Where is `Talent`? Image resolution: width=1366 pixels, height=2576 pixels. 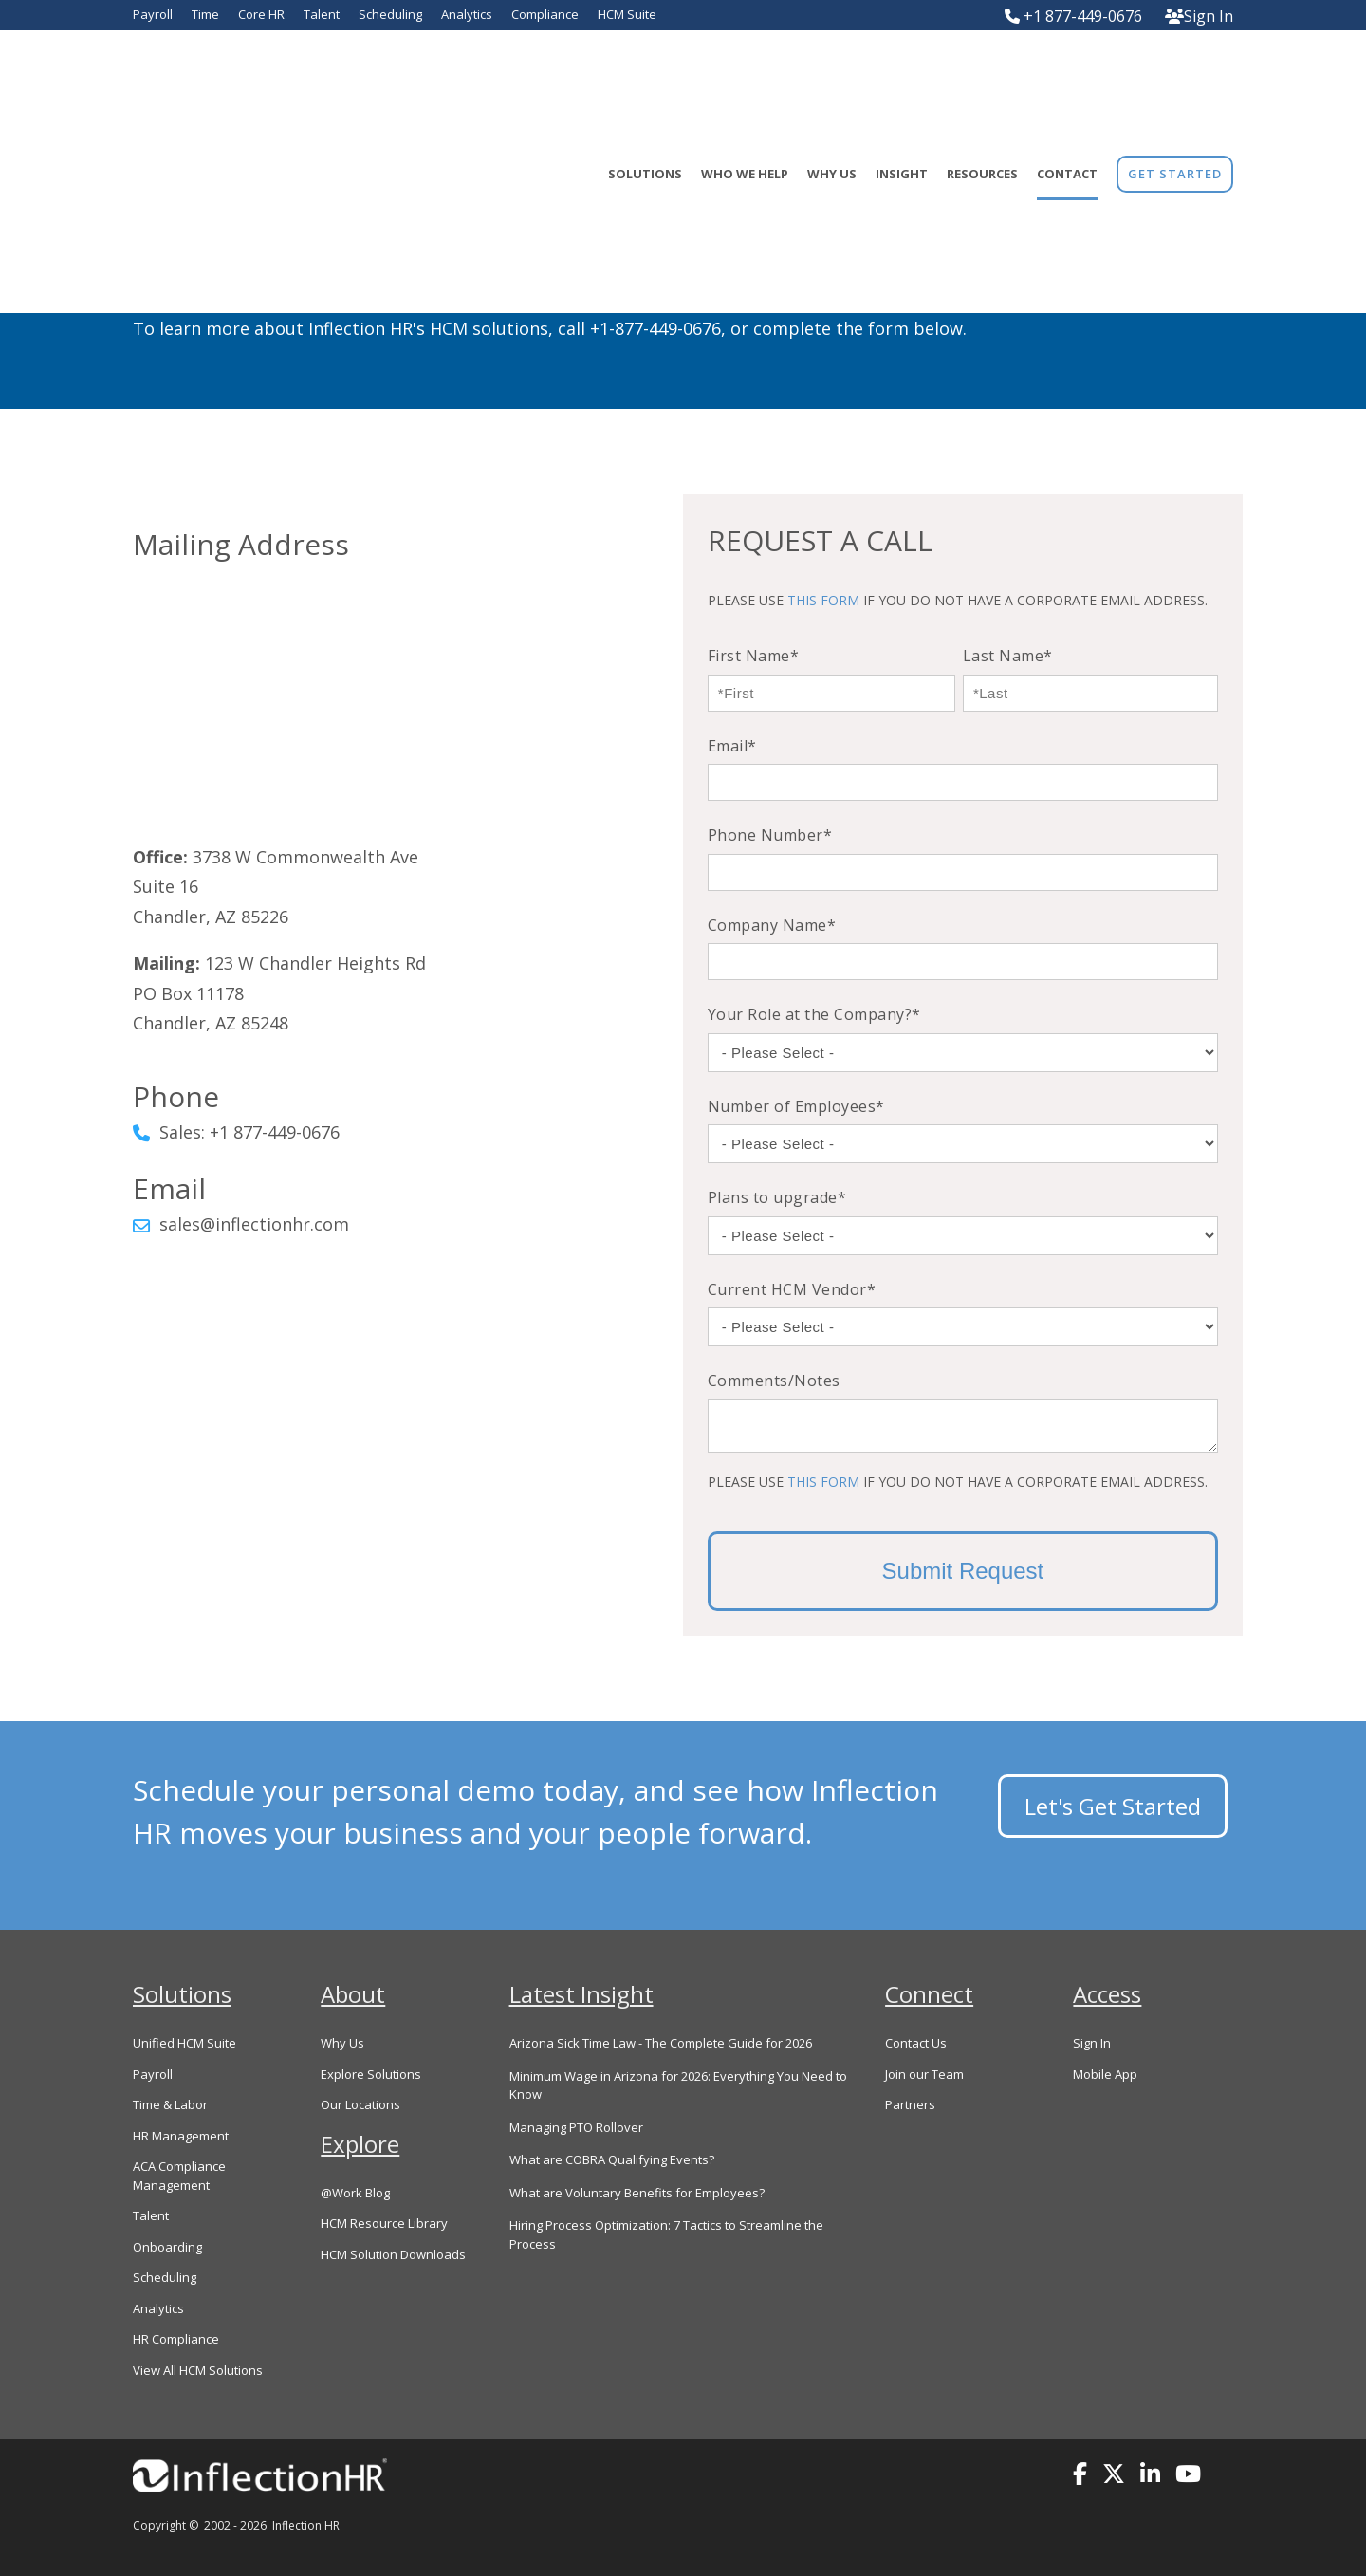 Talent is located at coordinates (151, 2215).